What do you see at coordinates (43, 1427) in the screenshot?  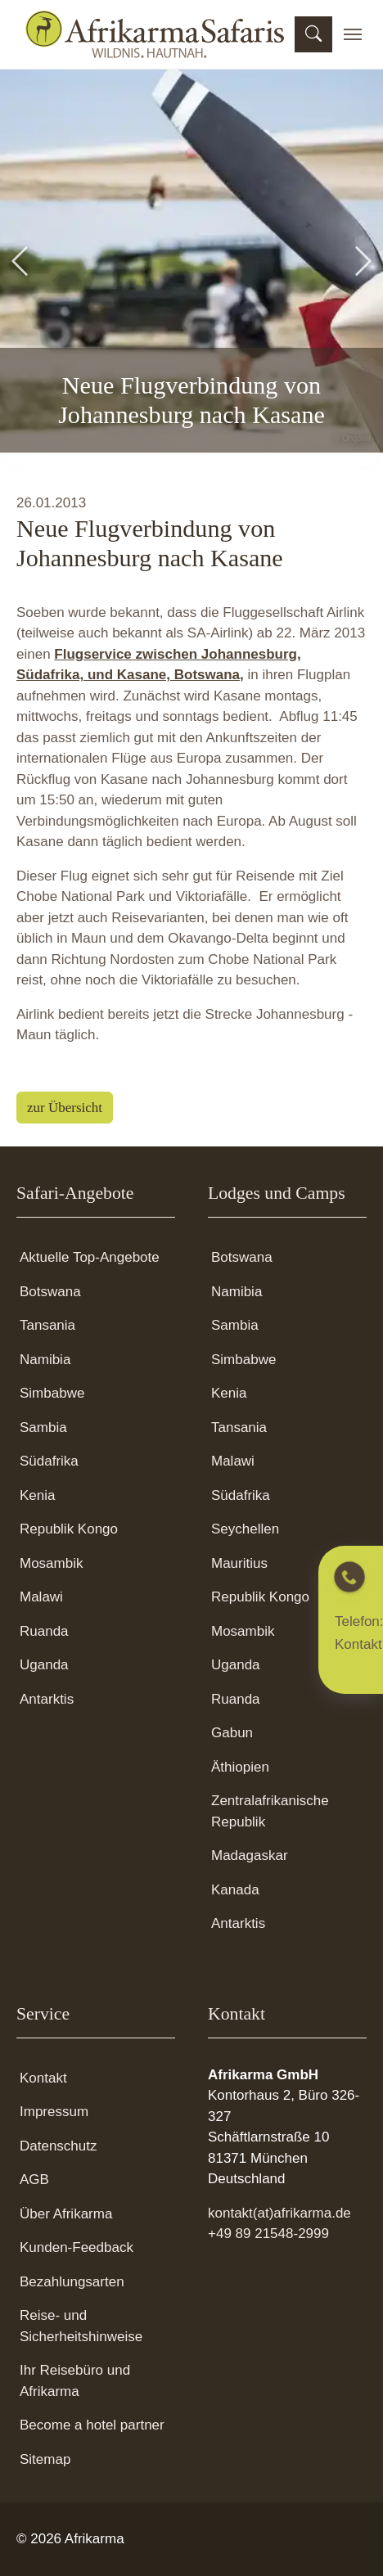 I see `Sambia` at bounding box center [43, 1427].